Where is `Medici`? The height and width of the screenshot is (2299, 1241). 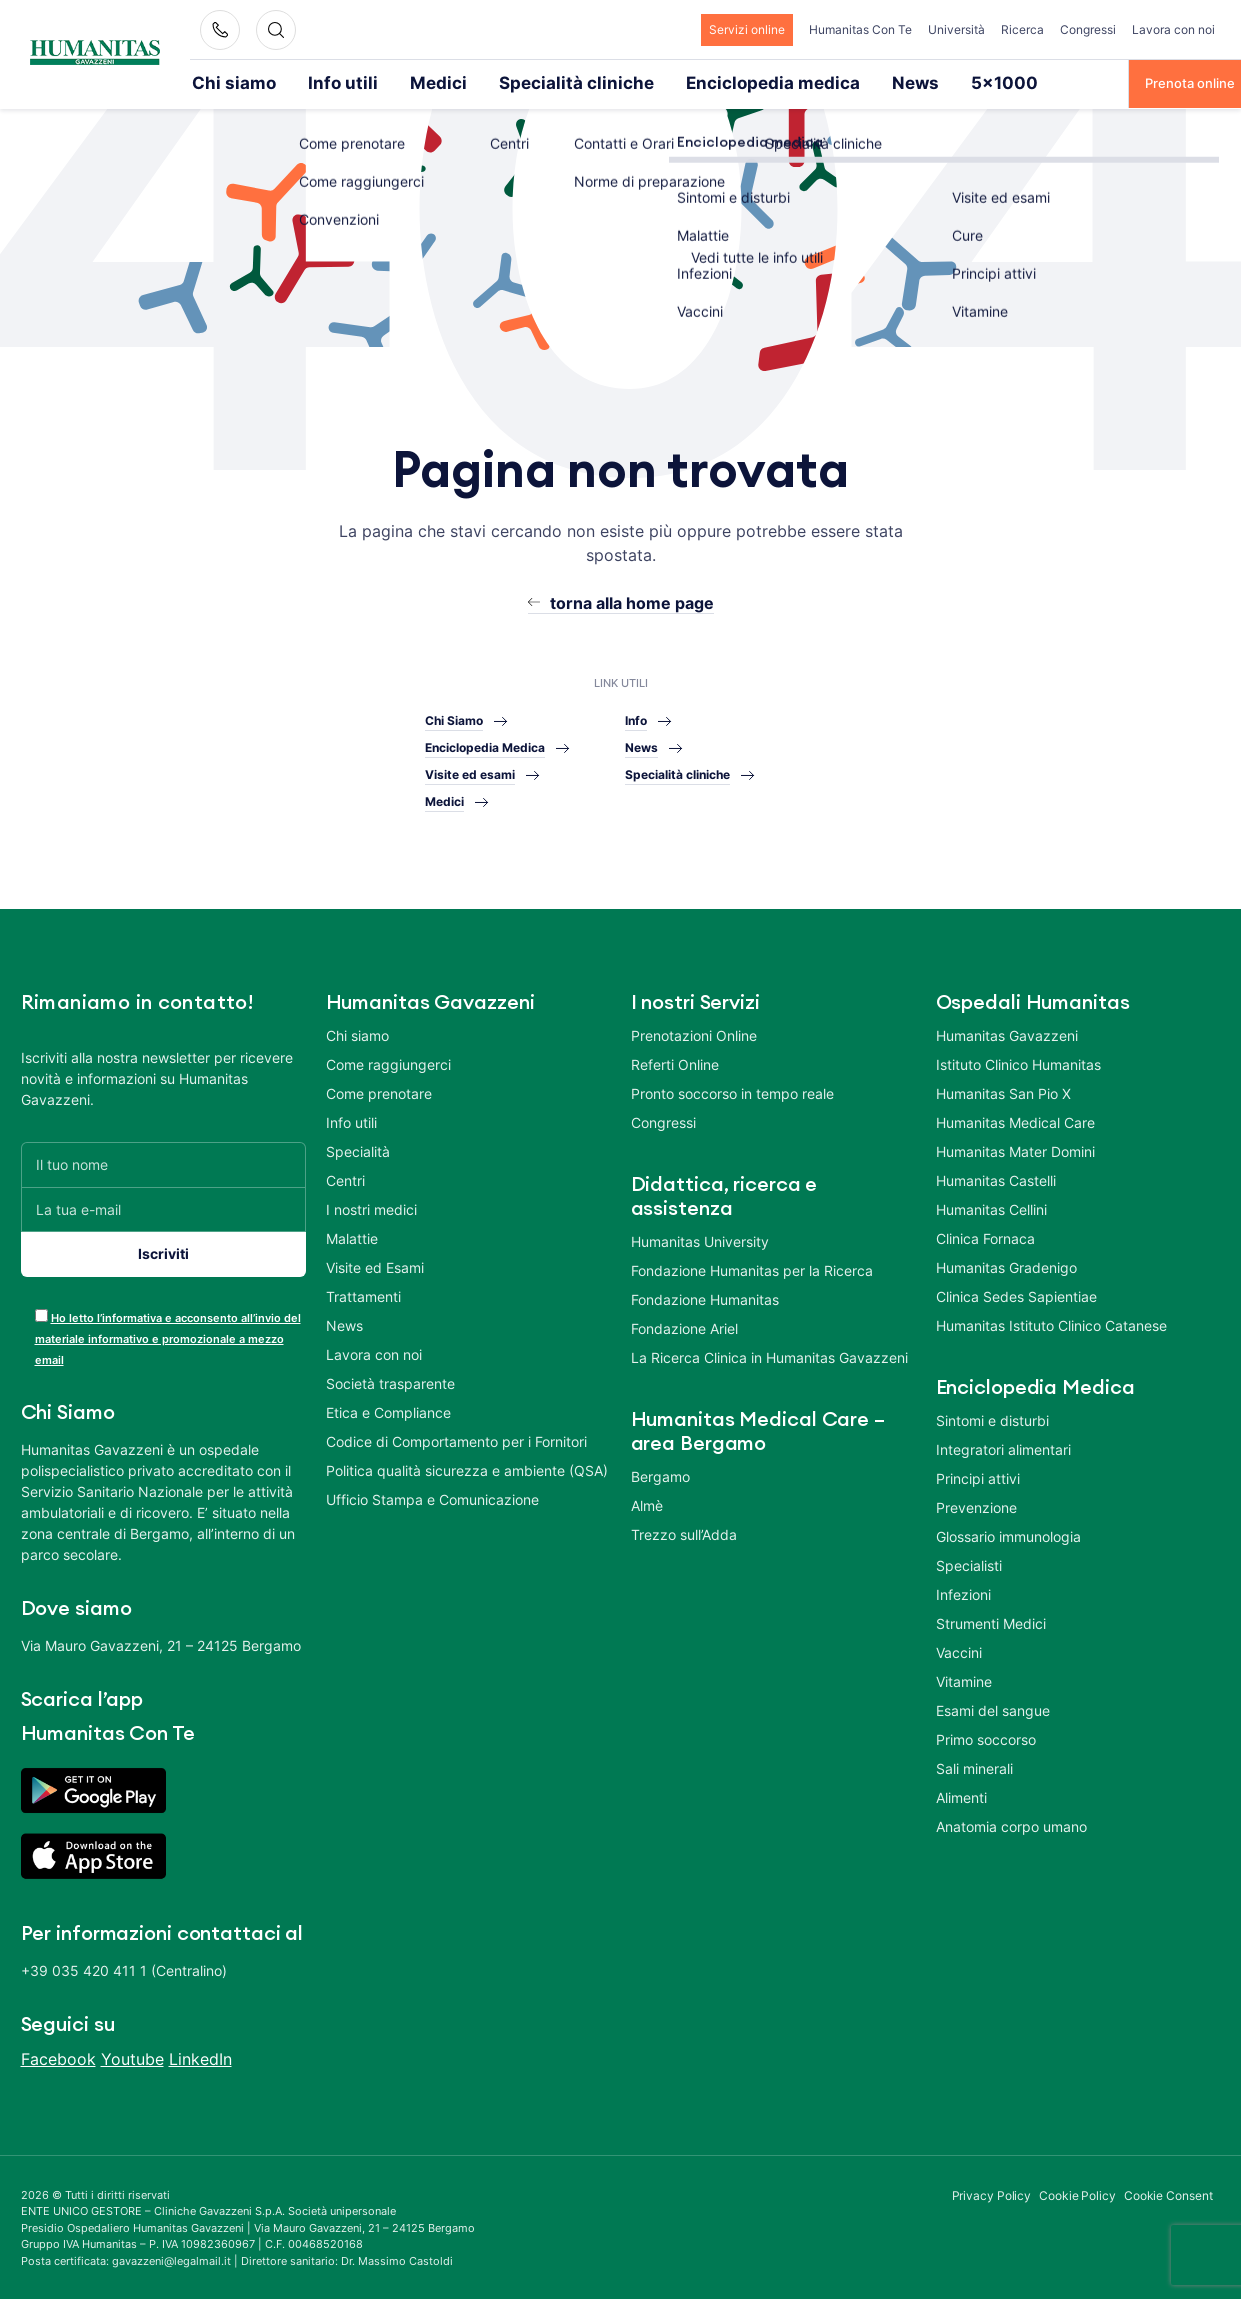 Medici is located at coordinates (386, 82).